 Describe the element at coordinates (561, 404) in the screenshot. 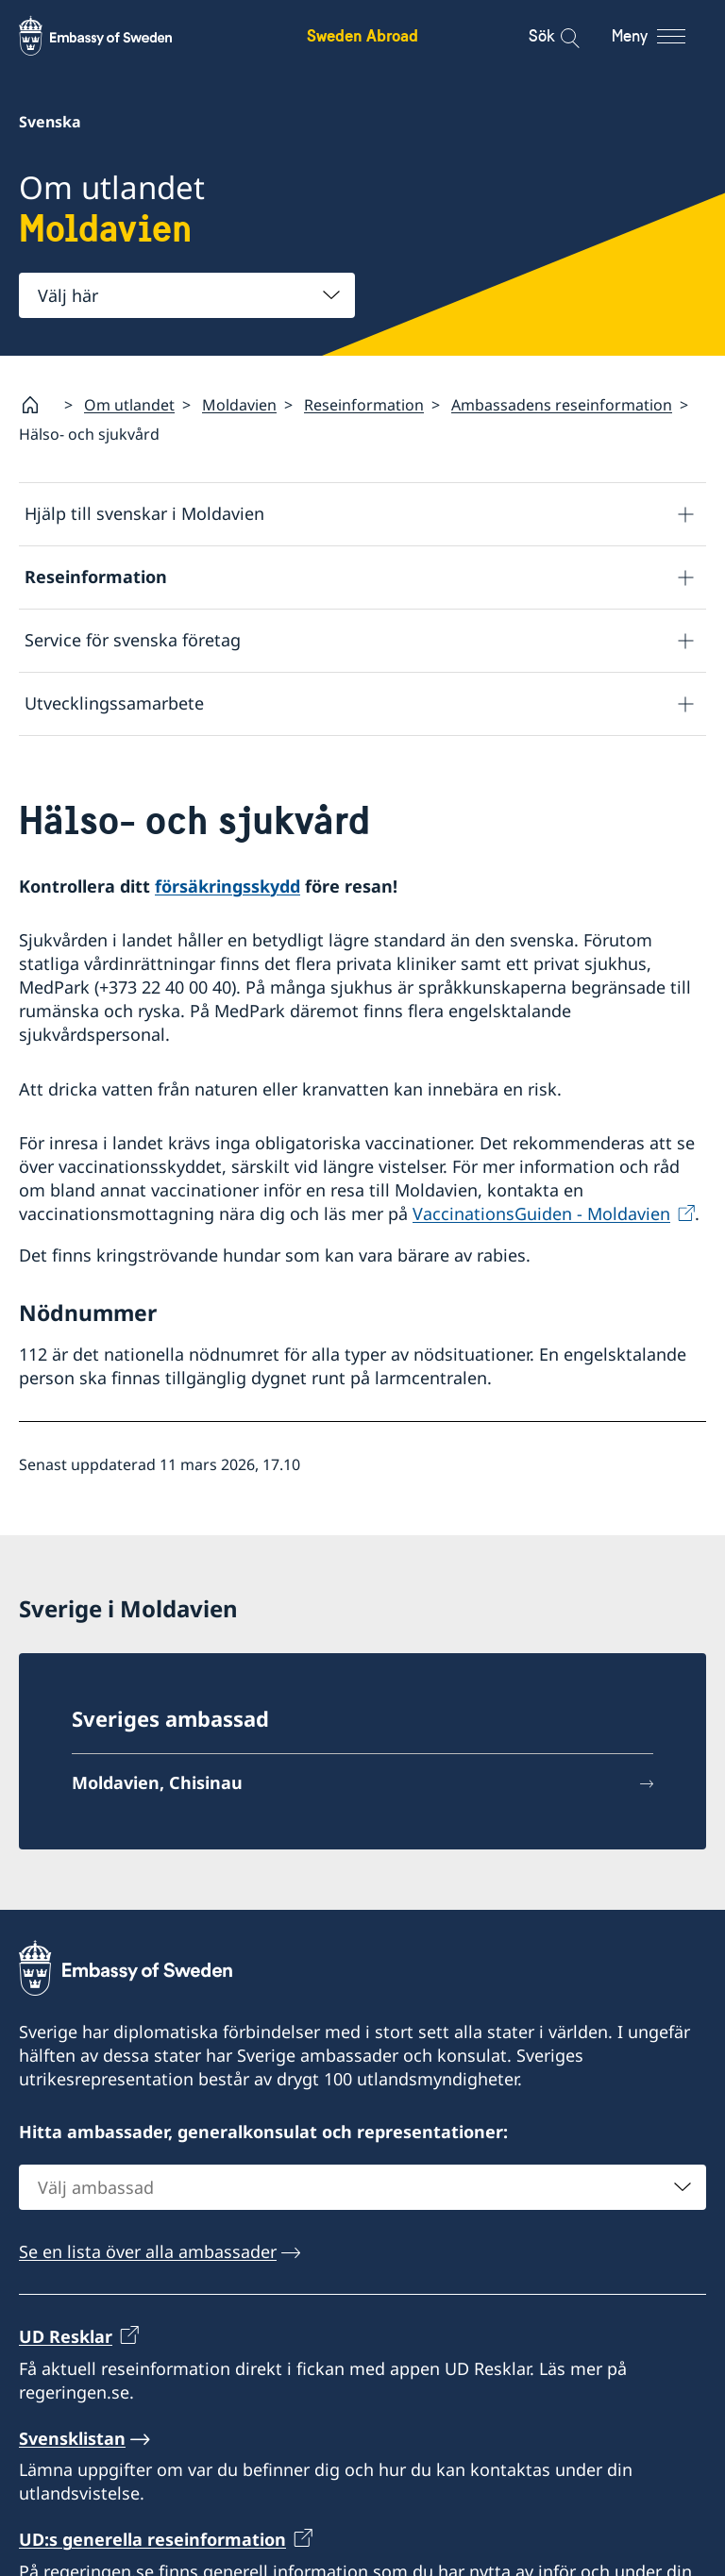

I see `Ambassadens reseinformation` at that location.